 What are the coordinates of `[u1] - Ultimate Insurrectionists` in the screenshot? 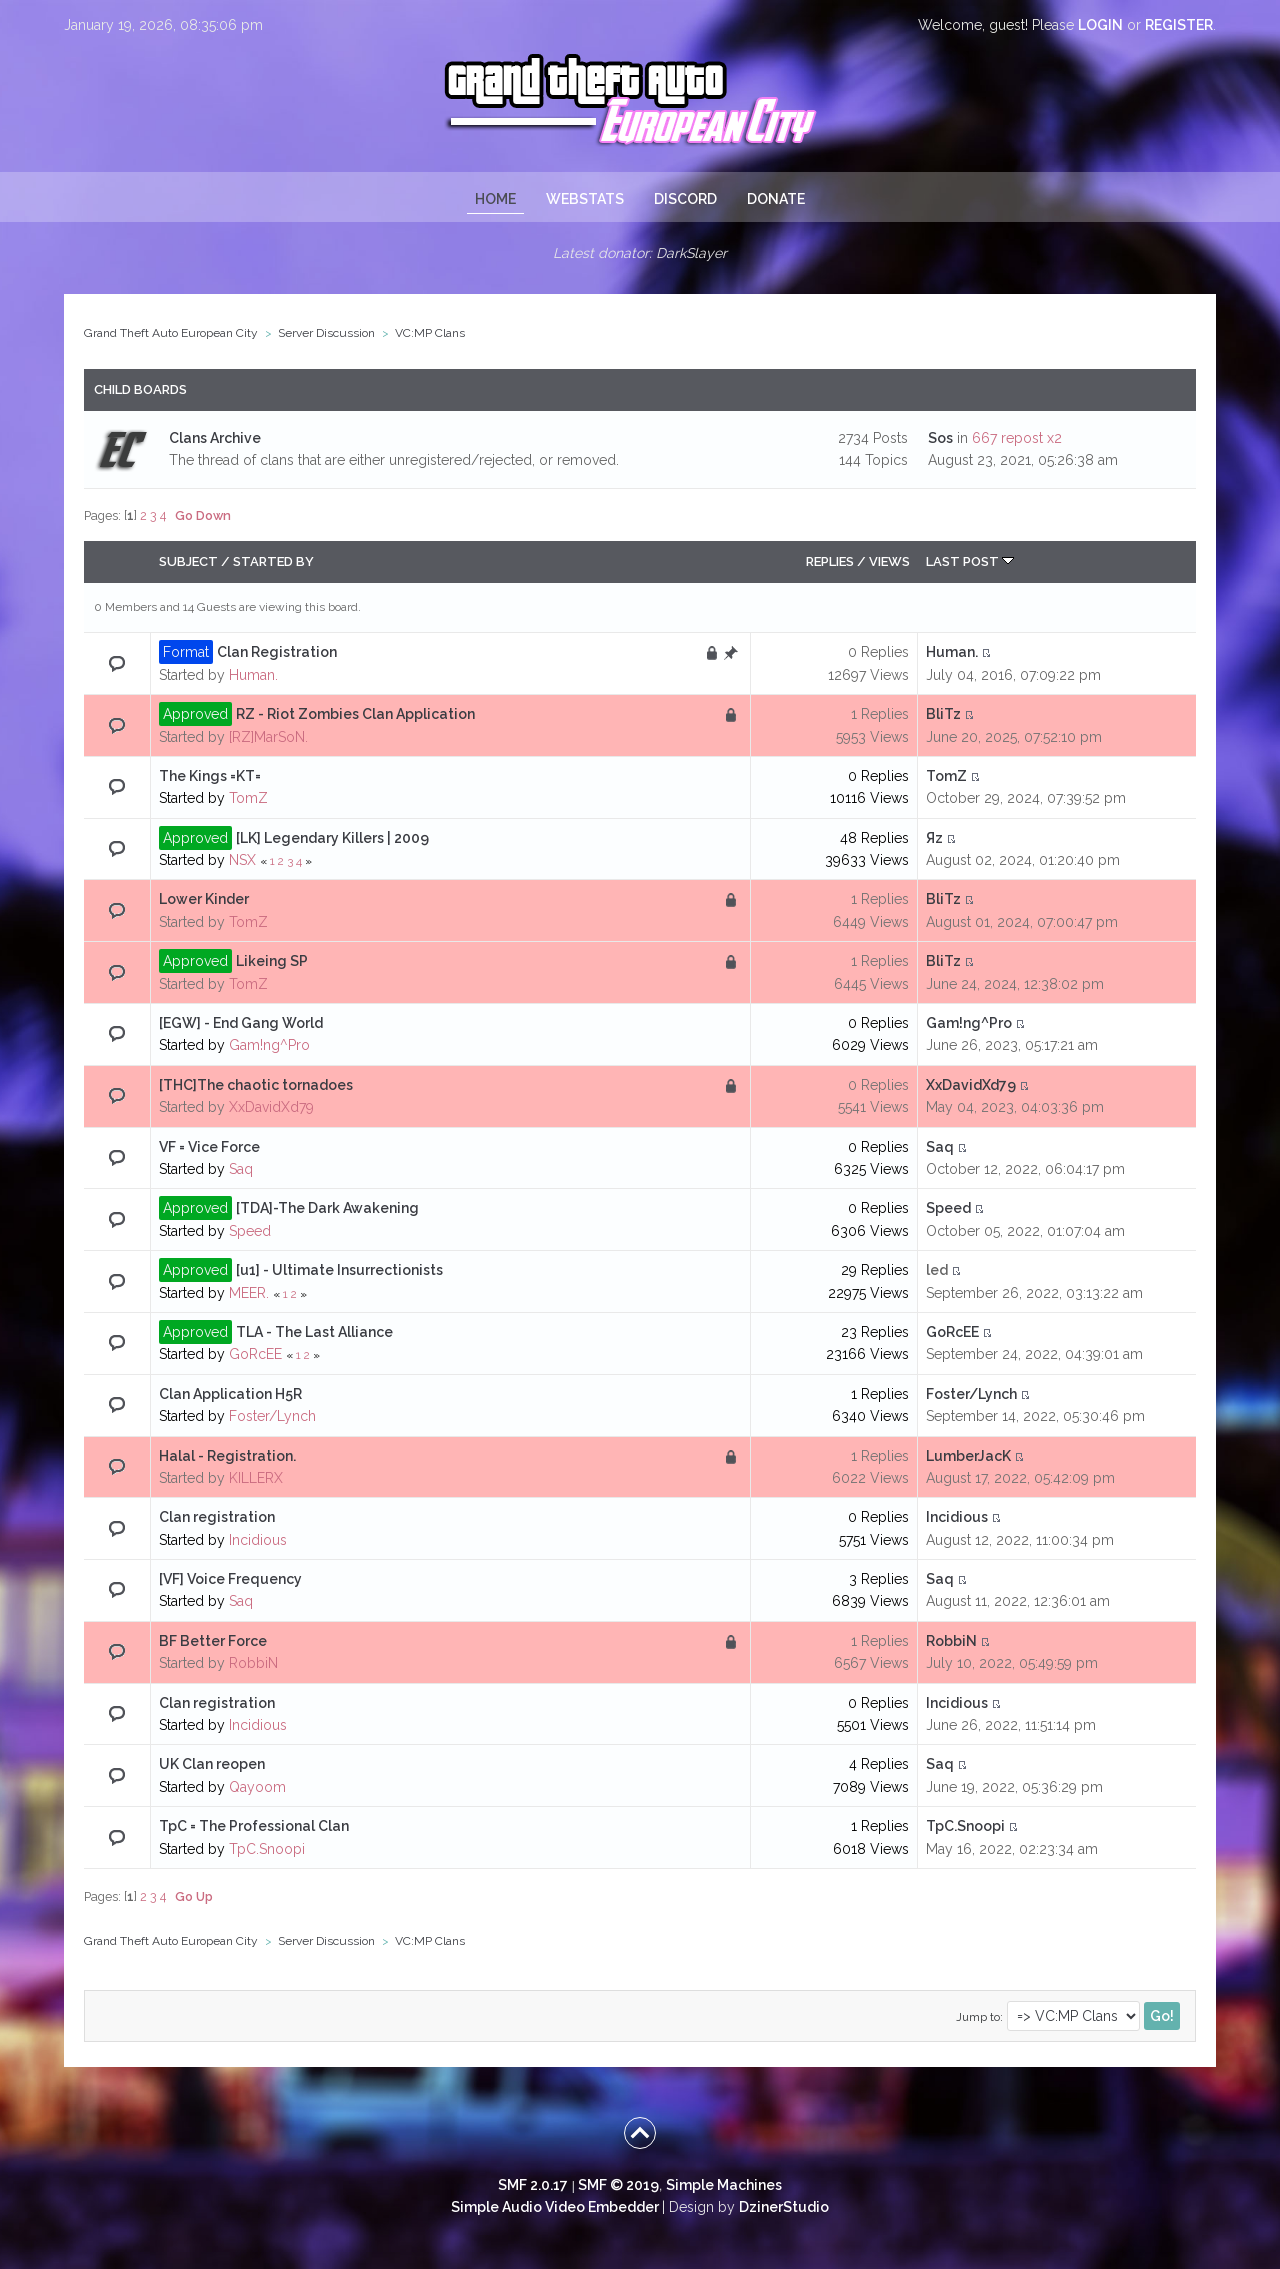 It's located at (339, 1270).